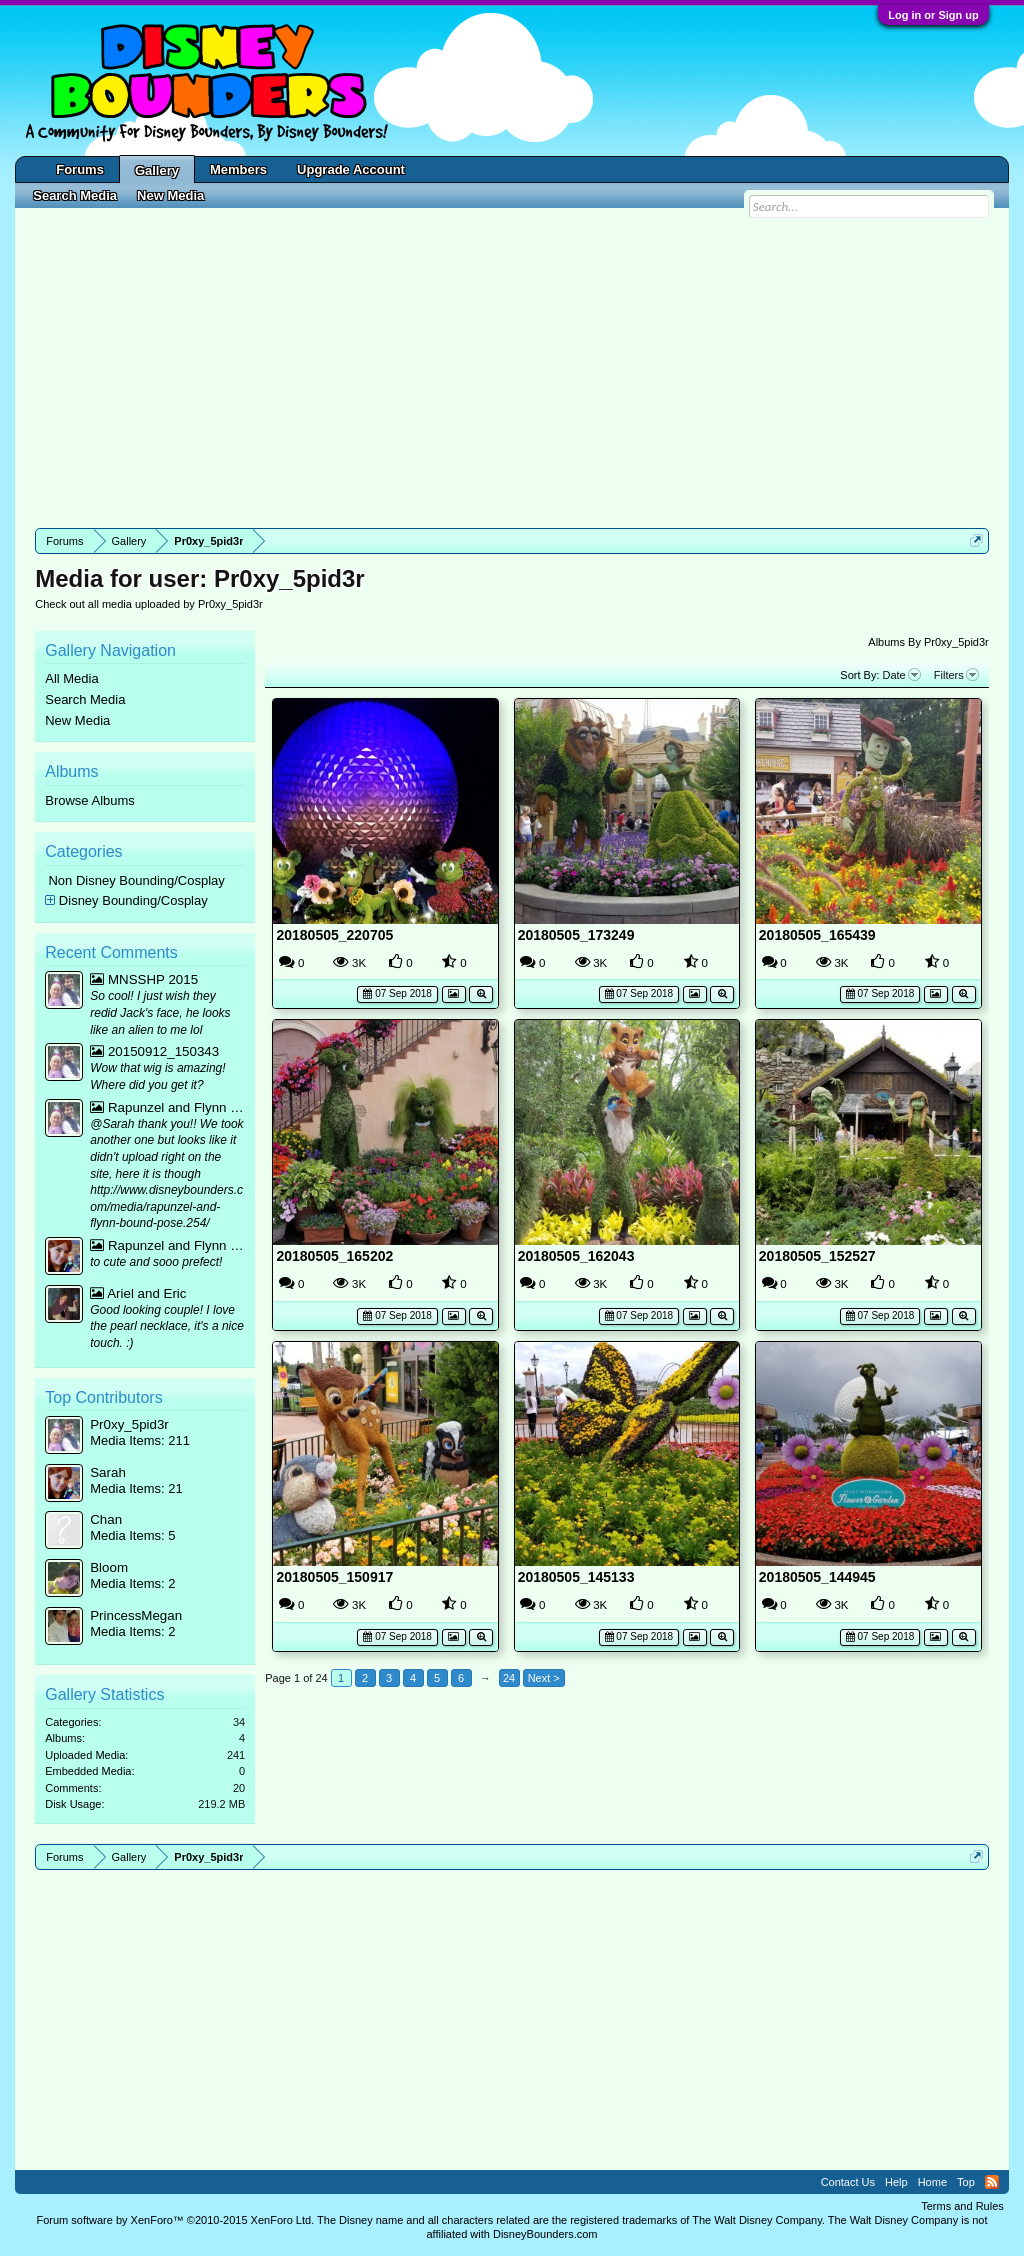  What do you see at coordinates (108, 1472) in the screenshot?
I see `Sarah` at bounding box center [108, 1472].